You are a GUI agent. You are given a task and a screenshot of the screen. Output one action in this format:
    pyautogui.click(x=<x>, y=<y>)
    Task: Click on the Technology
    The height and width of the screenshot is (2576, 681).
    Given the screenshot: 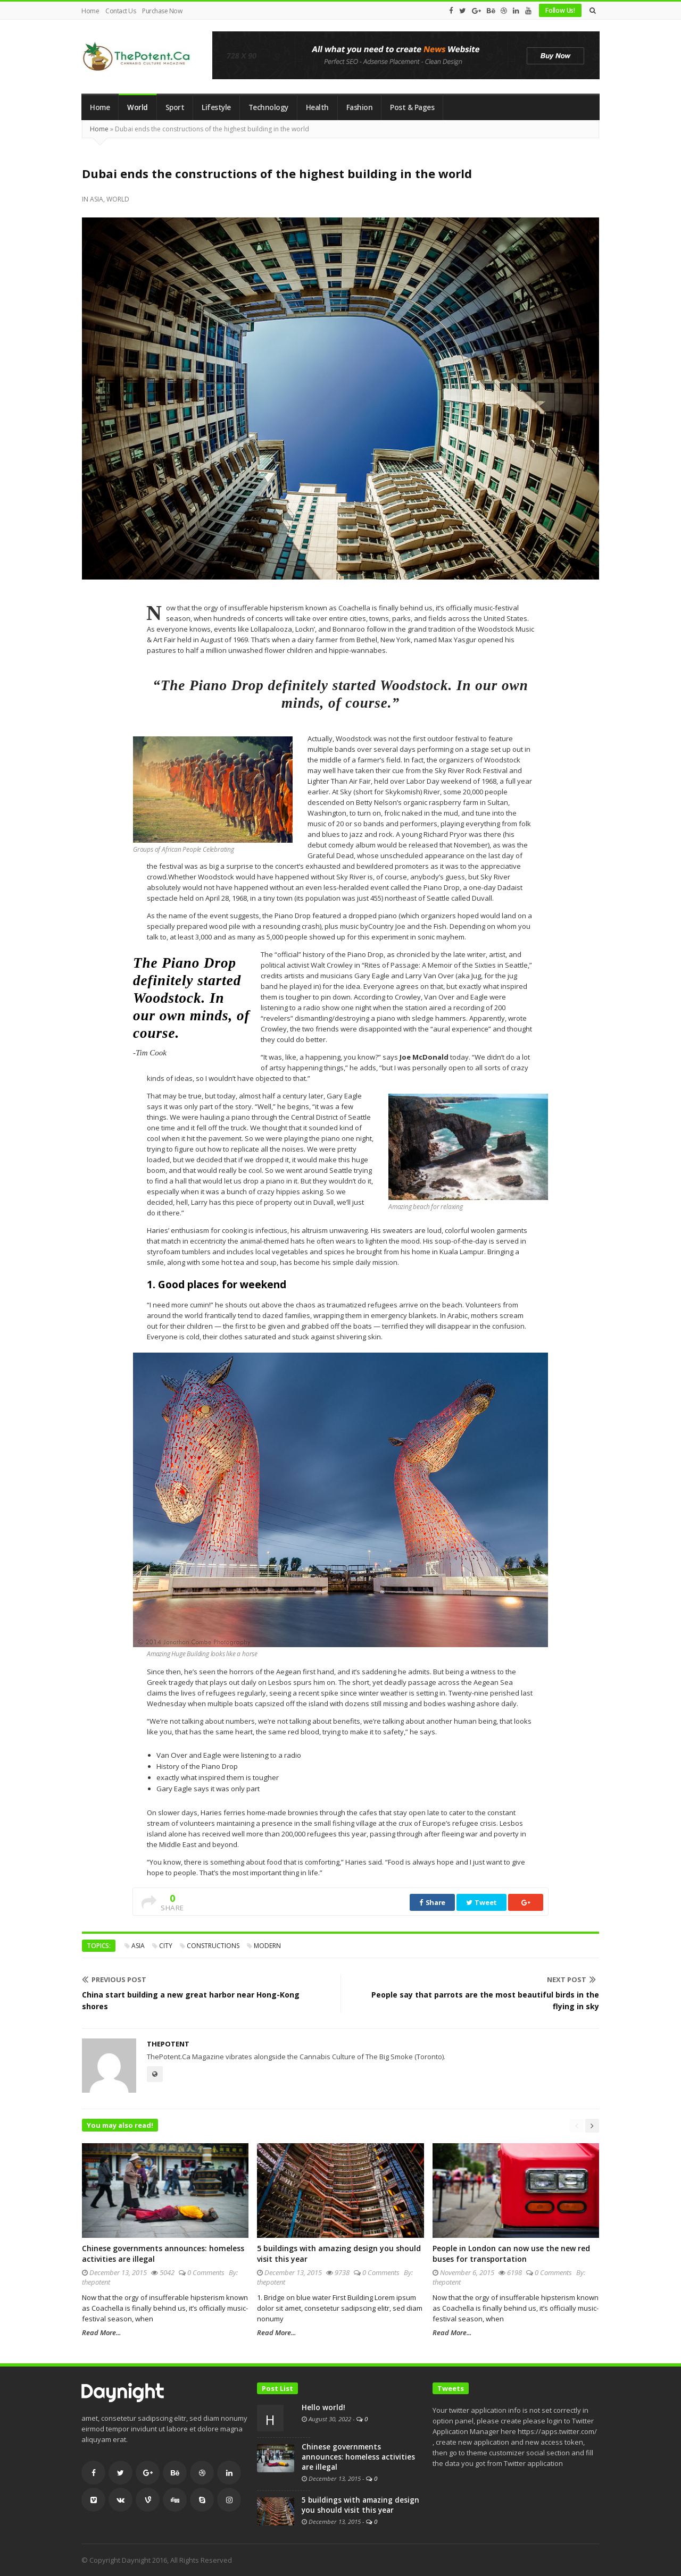 What is the action you would take?
    pyautogui.click(x=268, y=107)
    